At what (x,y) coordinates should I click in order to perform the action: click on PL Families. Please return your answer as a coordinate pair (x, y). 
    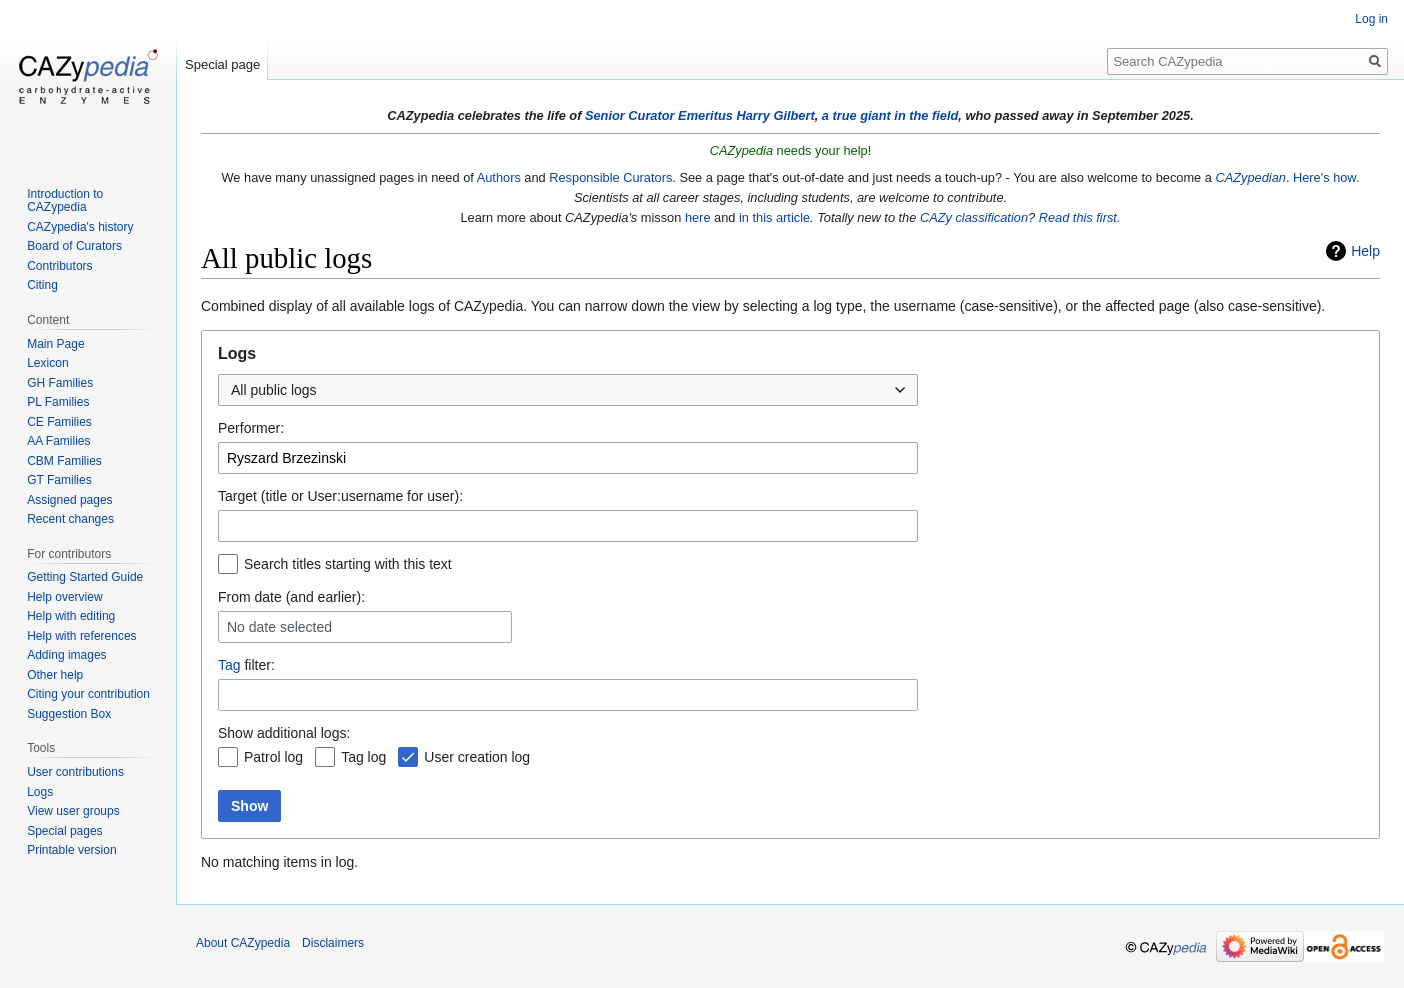
    Looking at the image, I should click on (58, 402).